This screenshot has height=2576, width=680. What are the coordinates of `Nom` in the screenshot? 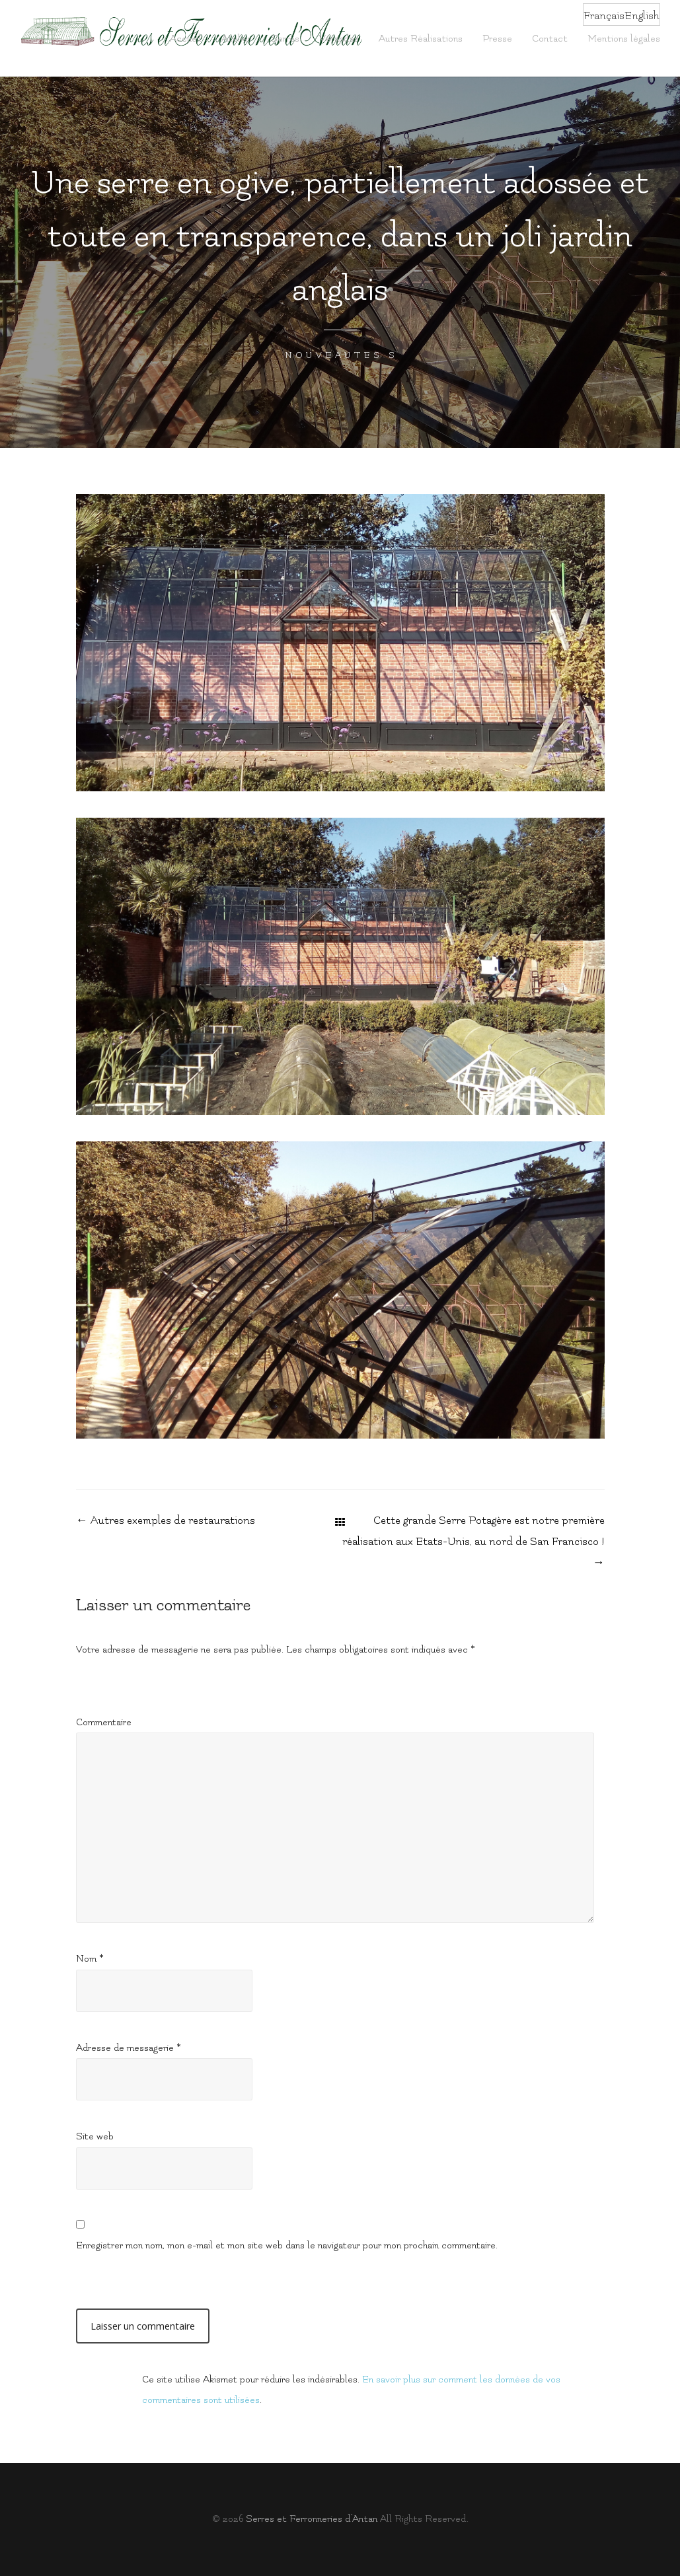 It's located at (90, 1958).